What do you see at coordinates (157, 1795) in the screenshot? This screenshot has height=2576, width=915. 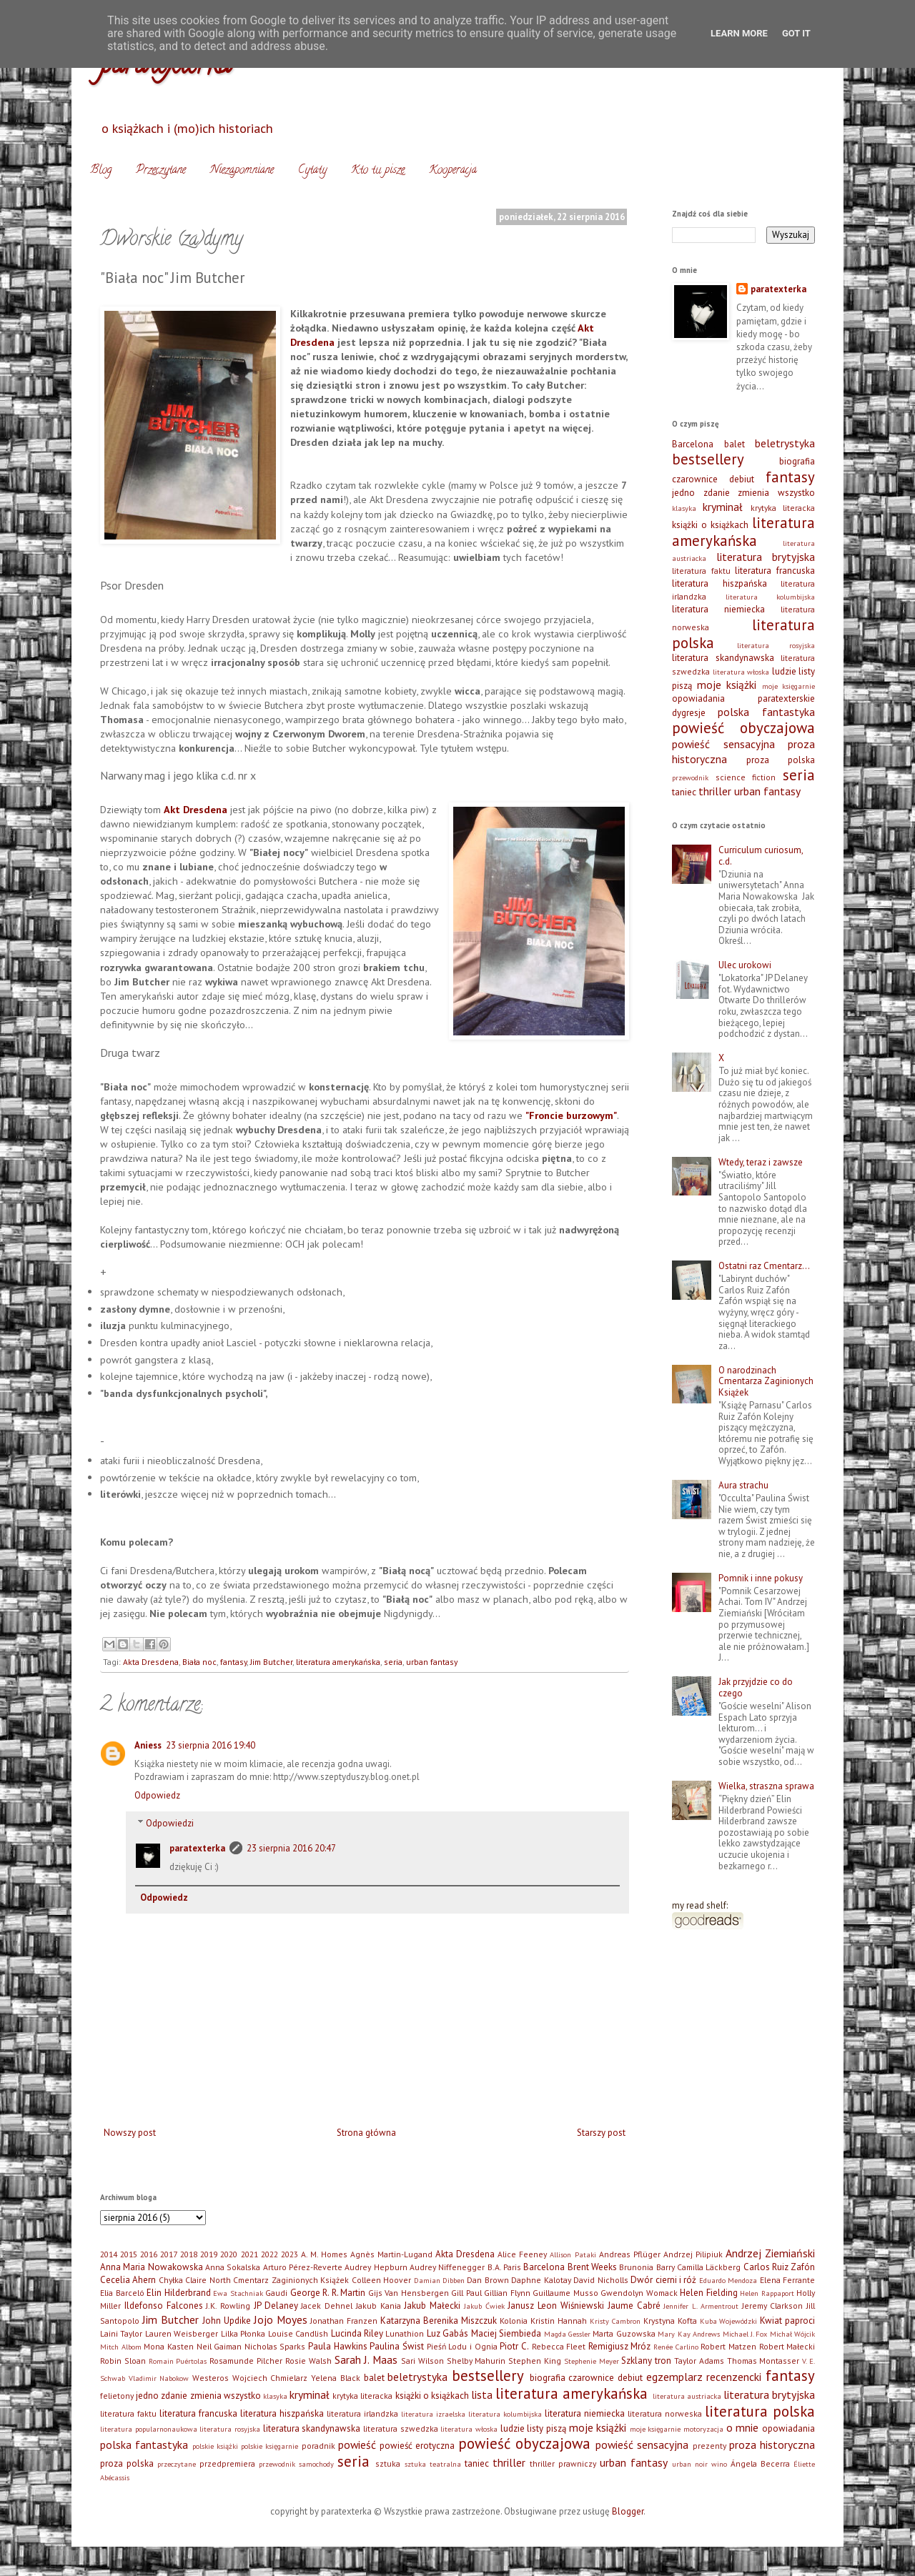 I see `Odpowiedz` at bounding box center [157, 1795].